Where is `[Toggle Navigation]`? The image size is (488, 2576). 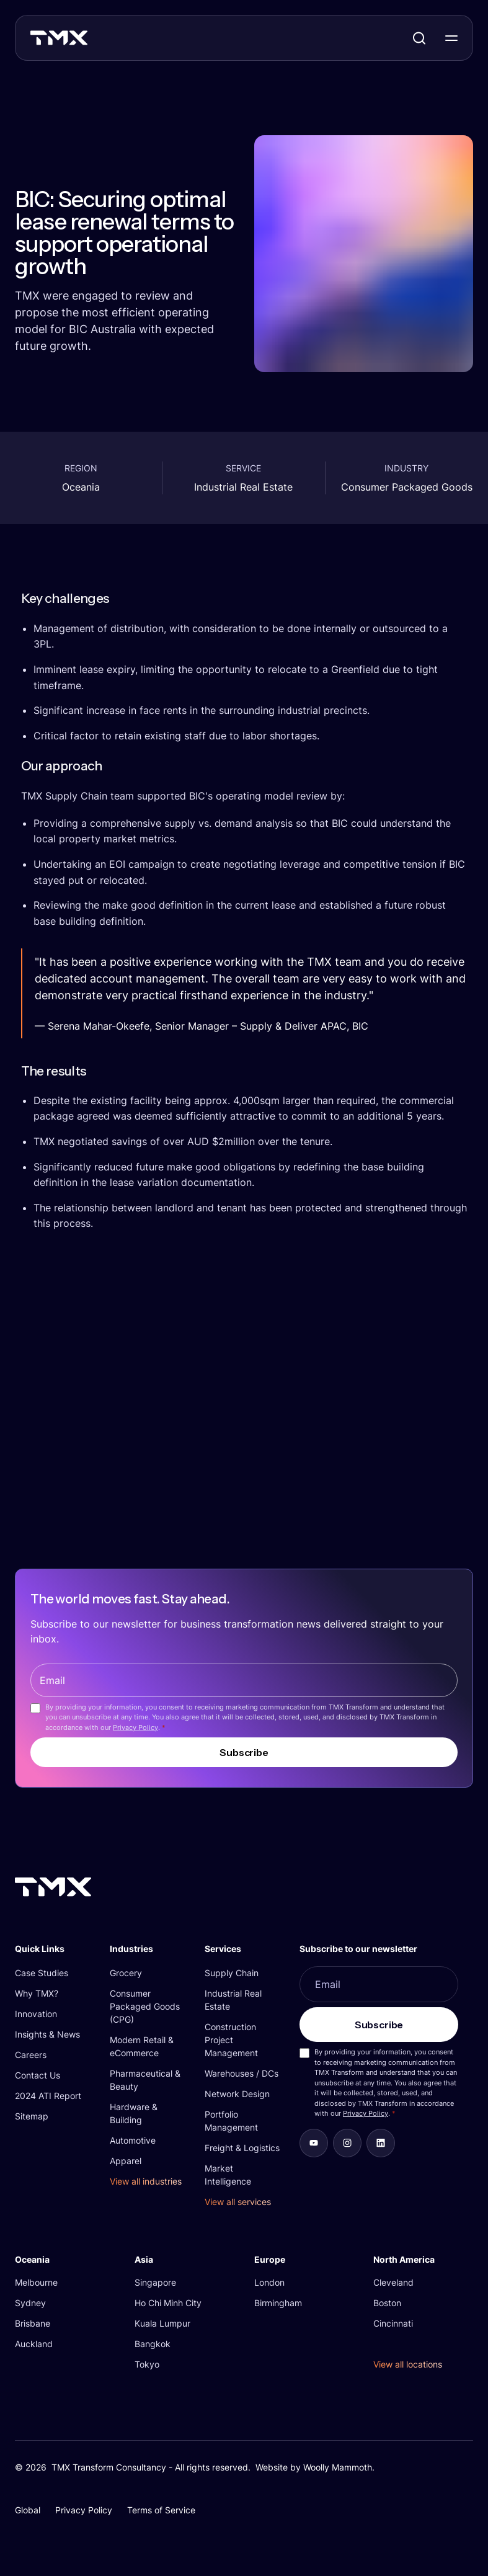 [Toggle Navigation] is located at coordinates (451, 37).